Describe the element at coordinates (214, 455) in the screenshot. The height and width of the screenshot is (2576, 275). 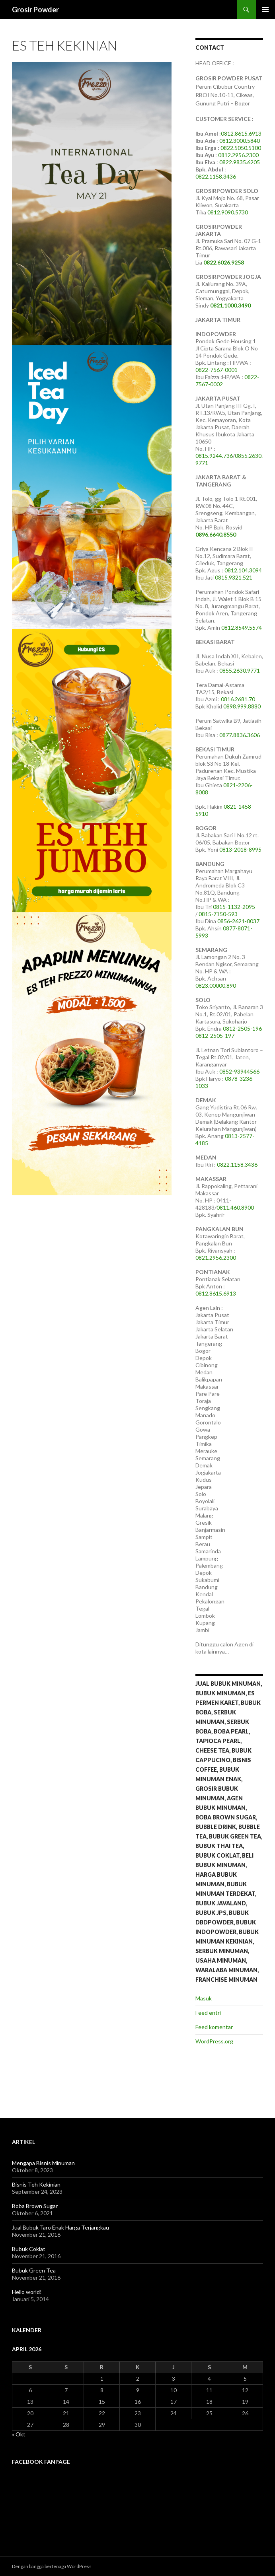
I see `0815.9244.736` at that location.